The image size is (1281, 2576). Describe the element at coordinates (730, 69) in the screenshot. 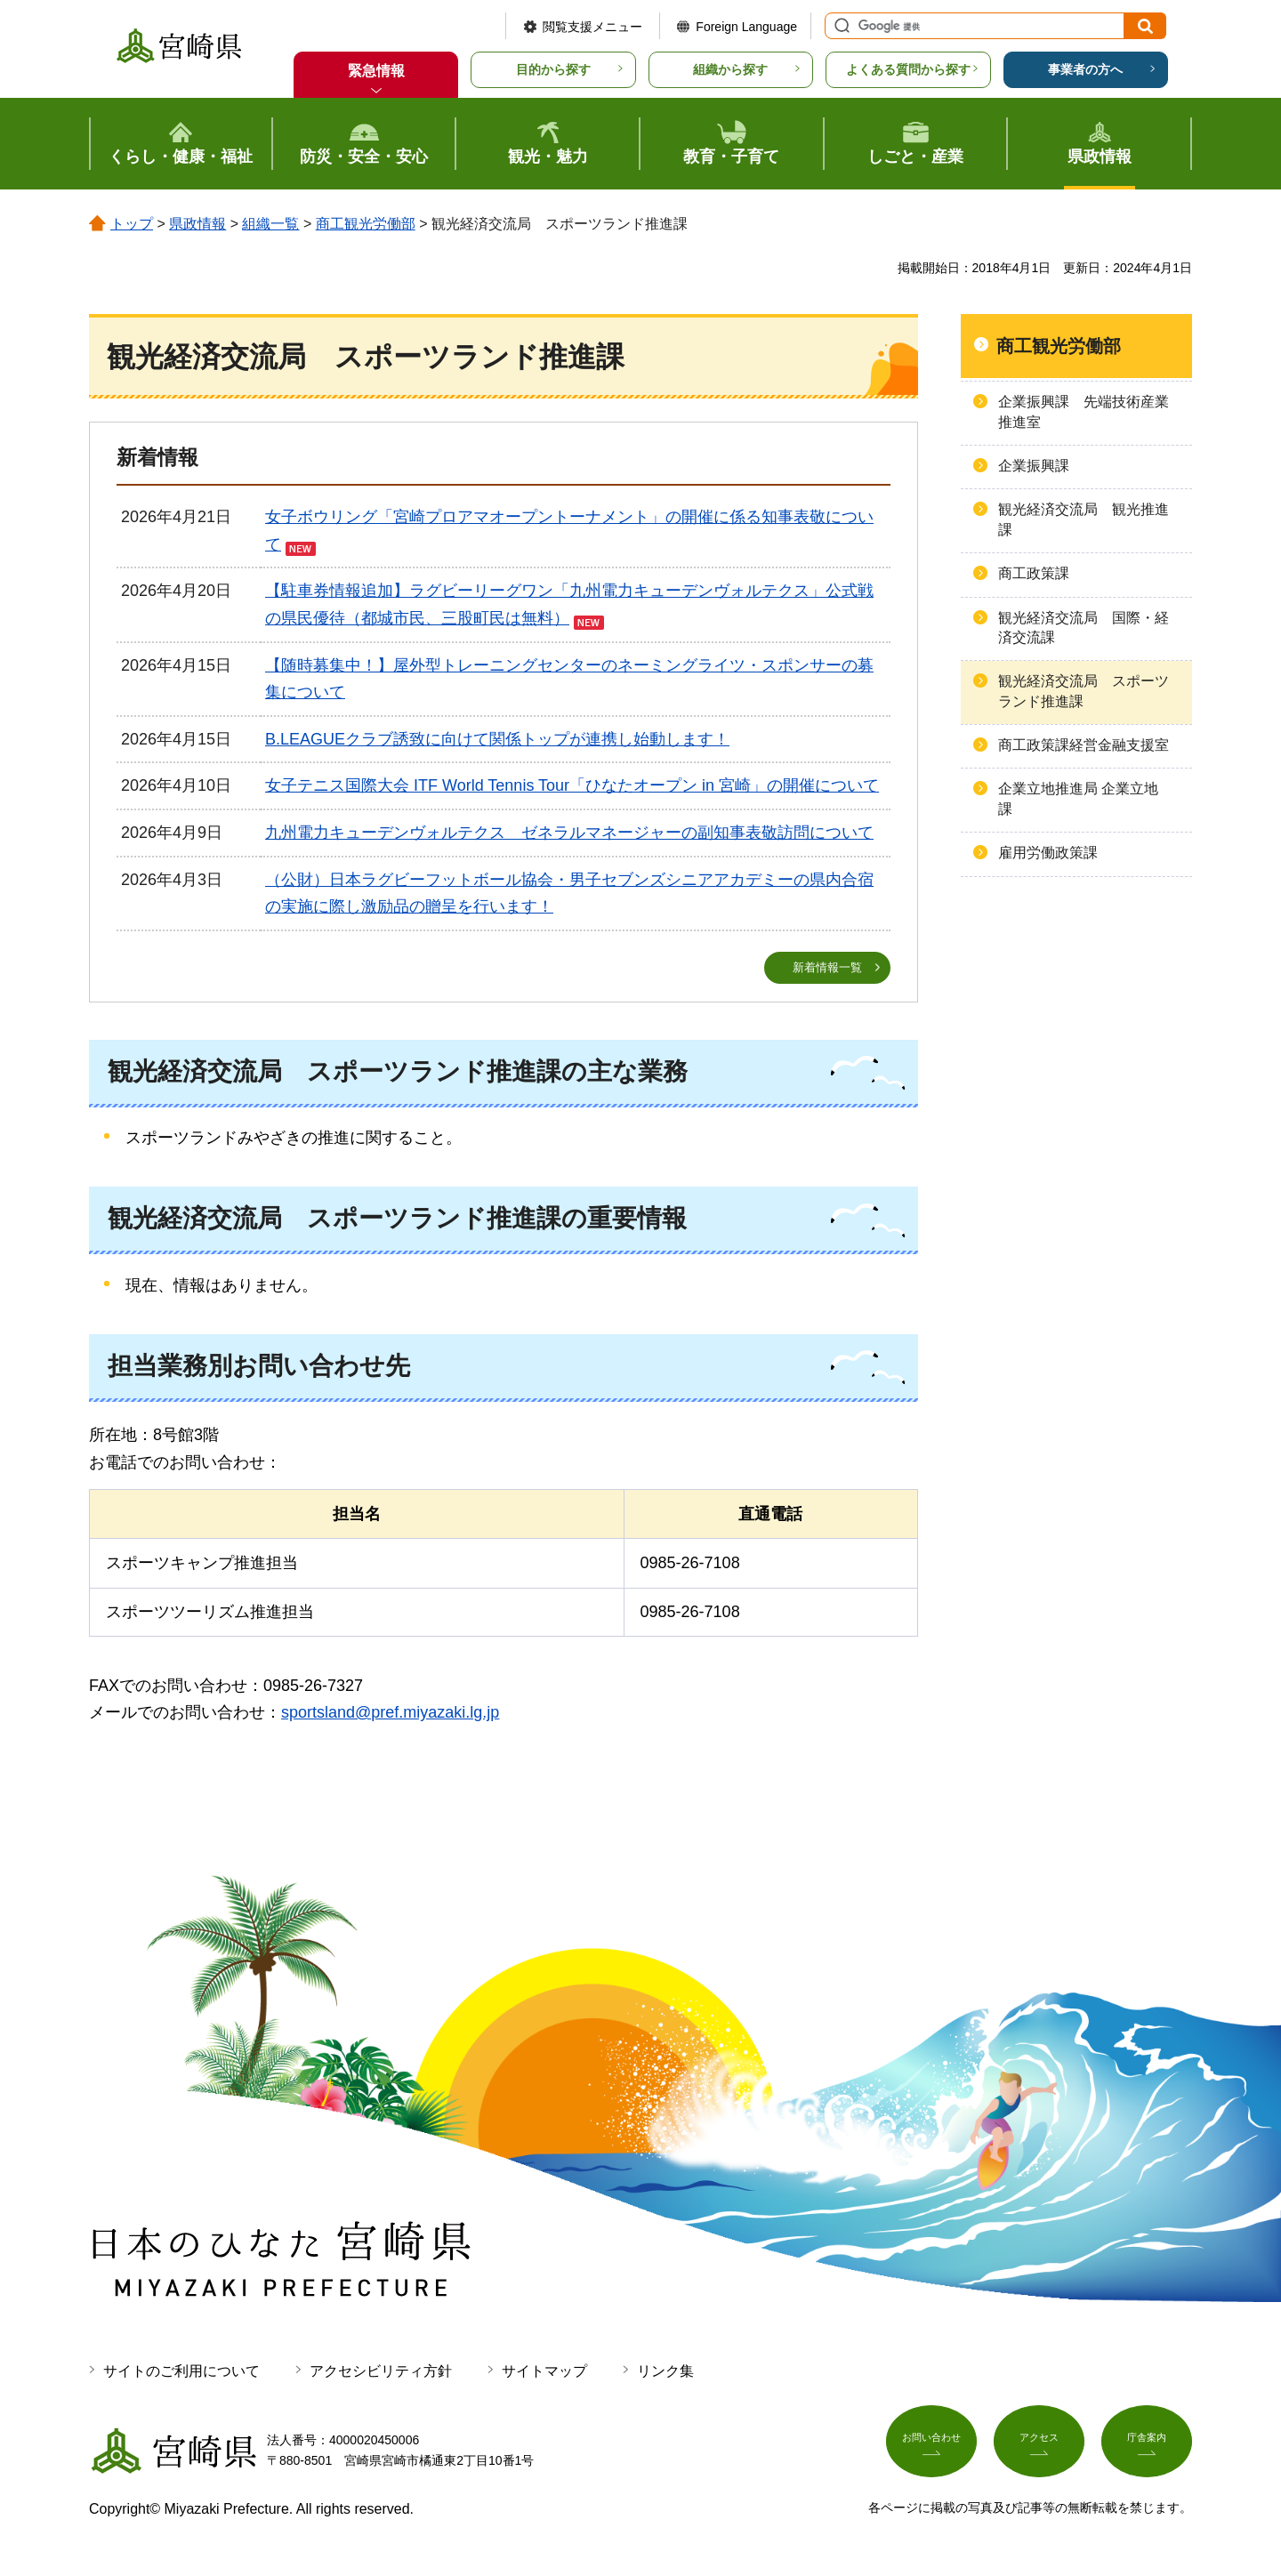

I see `組織から探す` at that location.